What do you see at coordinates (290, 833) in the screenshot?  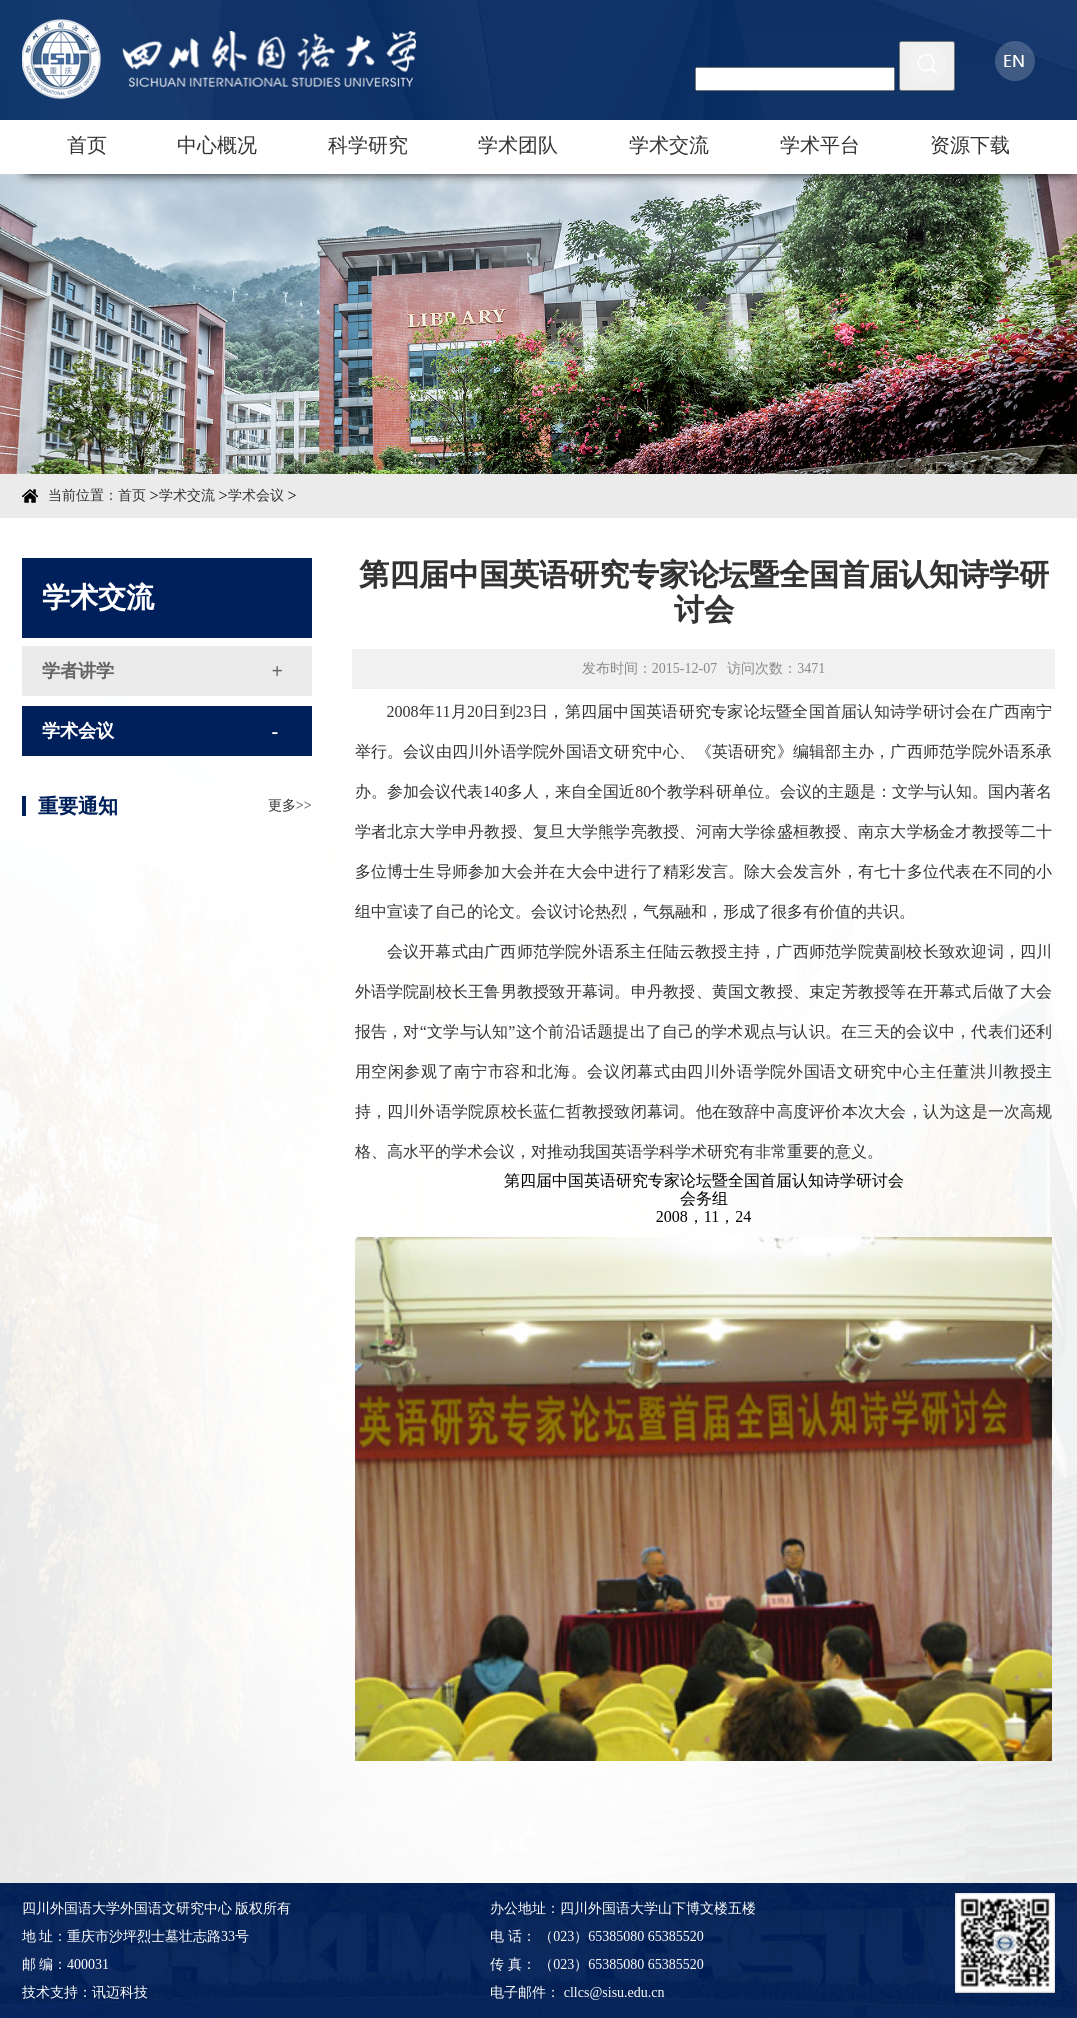 I see `更多>>` at bounding box center [290, 833].